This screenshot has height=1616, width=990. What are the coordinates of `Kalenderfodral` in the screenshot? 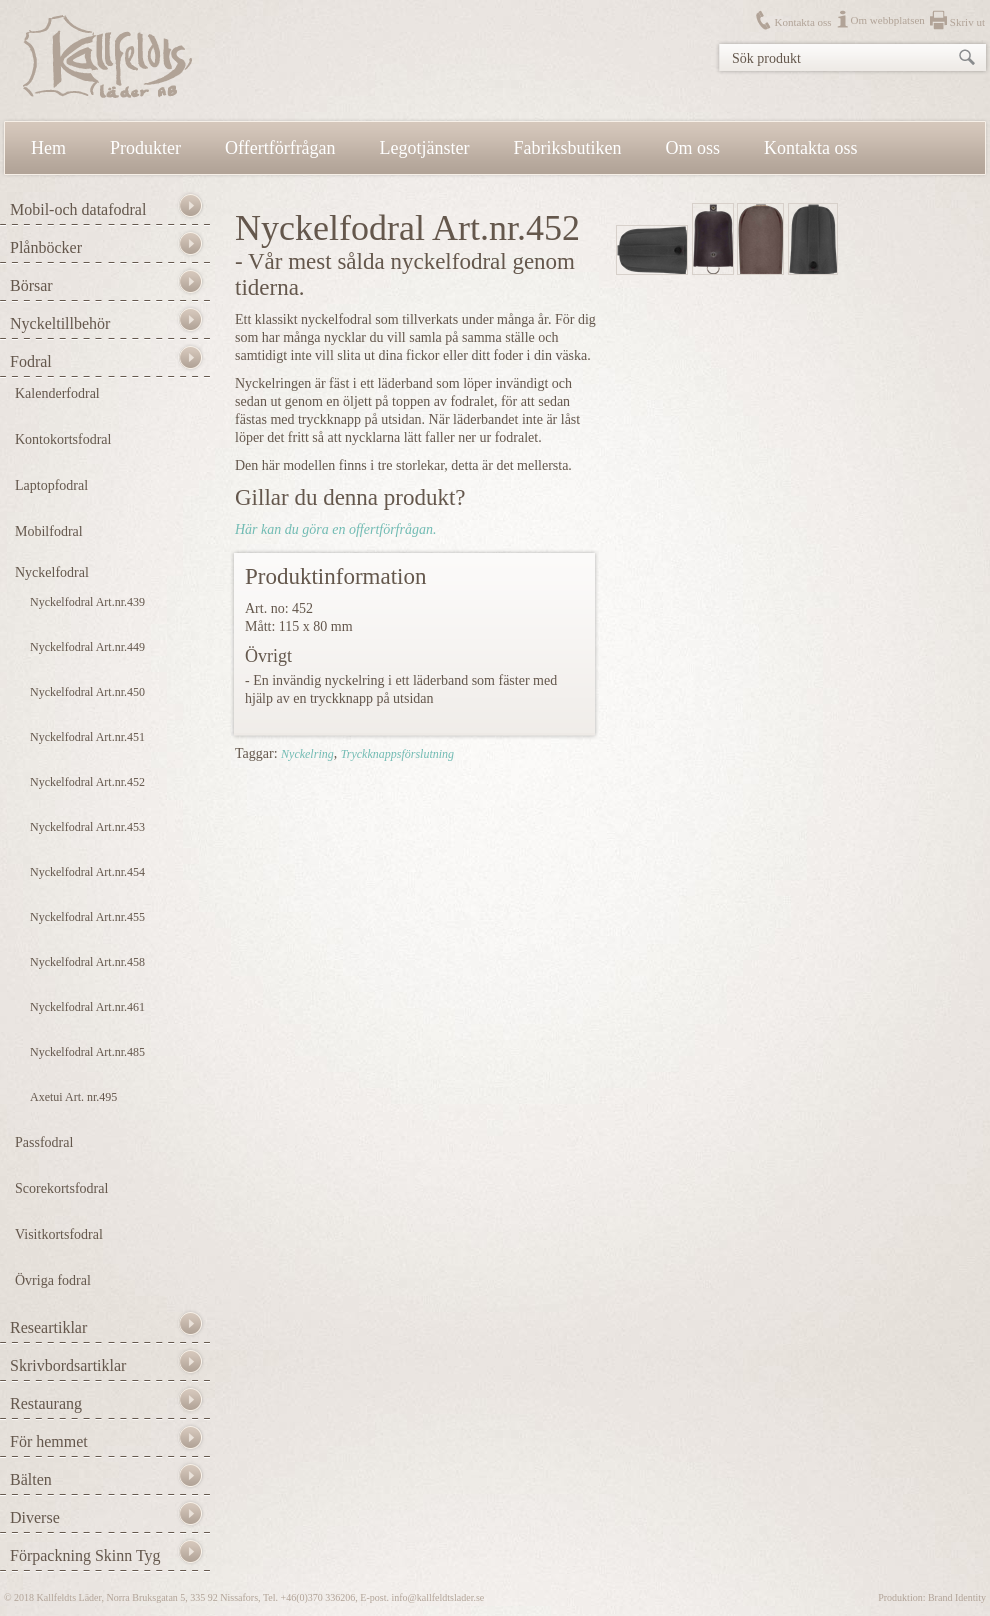 It's located at (57, 393).